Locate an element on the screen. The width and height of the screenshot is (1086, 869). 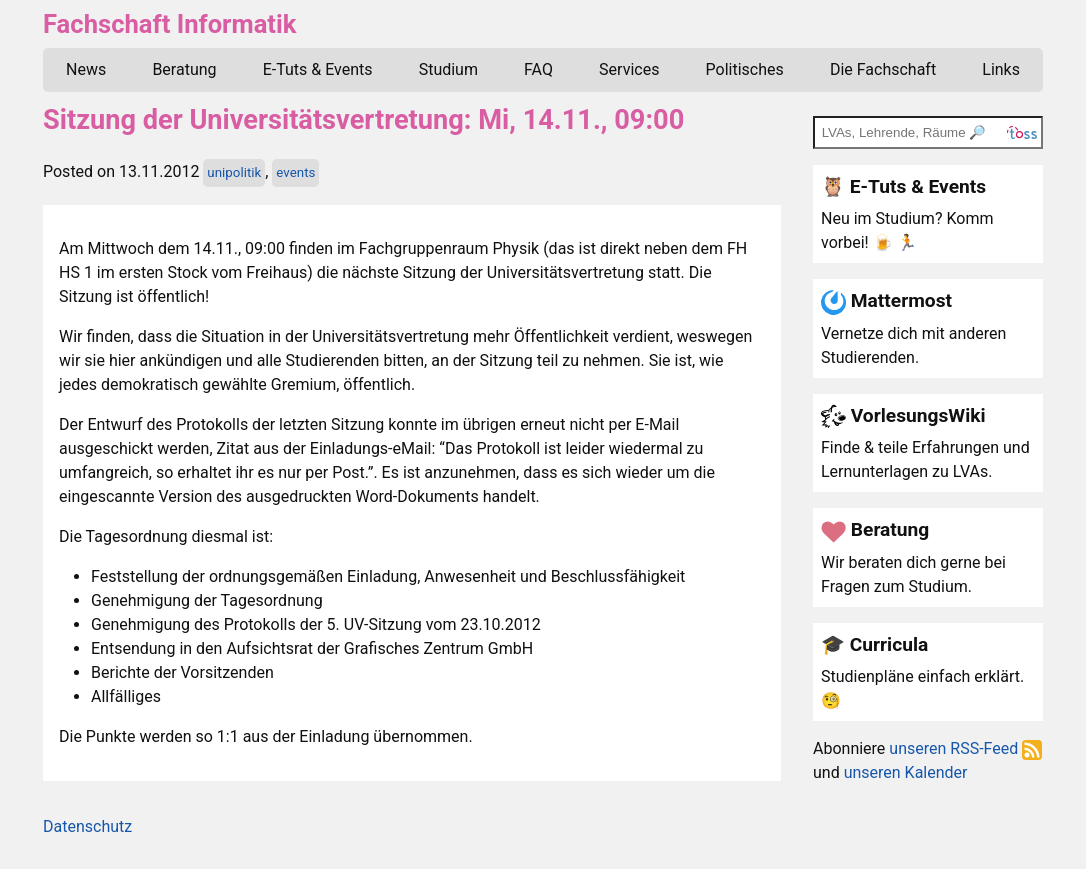
Die Fachschaft is located at coordinates (883, 69).